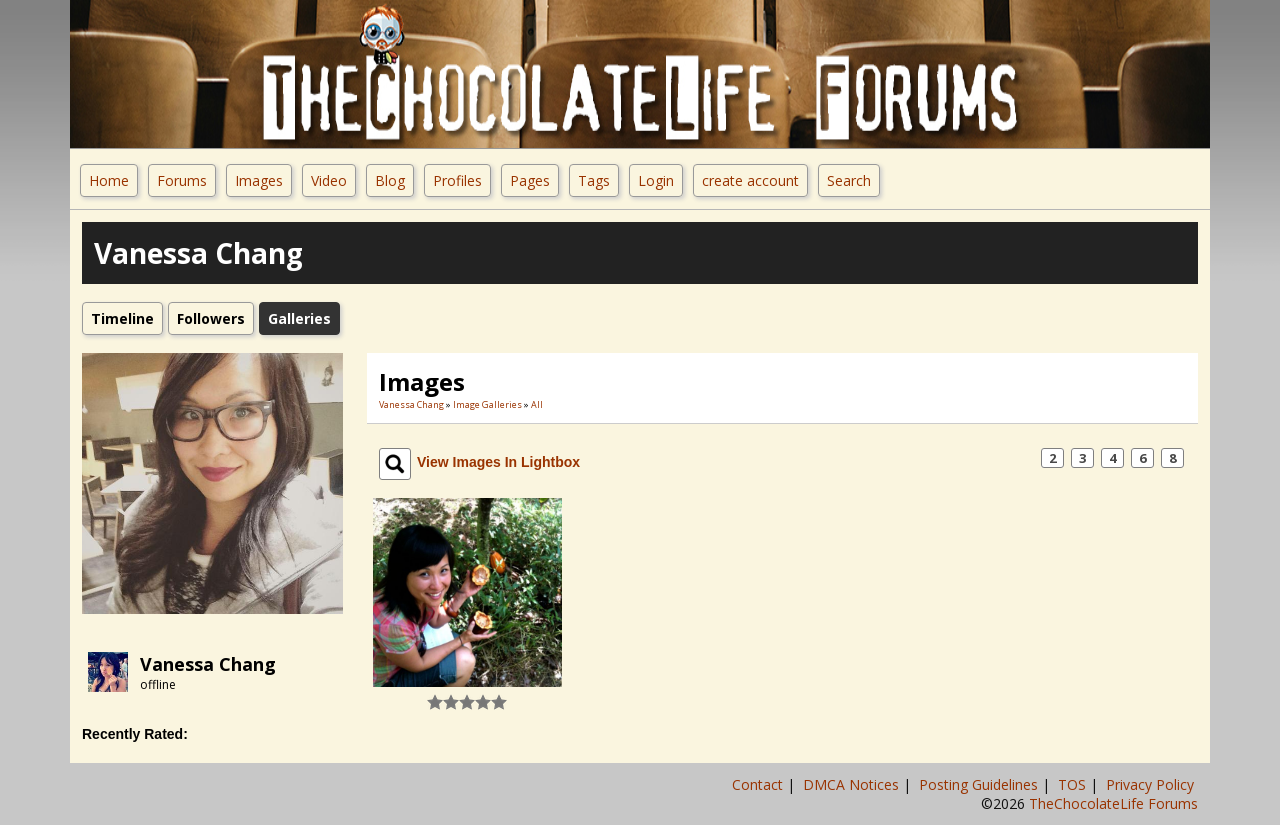 This screenshot has width=1280, height=825. What do you see at coordinates (849, 180) in the screenshot?
I see `Search` at bounding box center [849, 180].